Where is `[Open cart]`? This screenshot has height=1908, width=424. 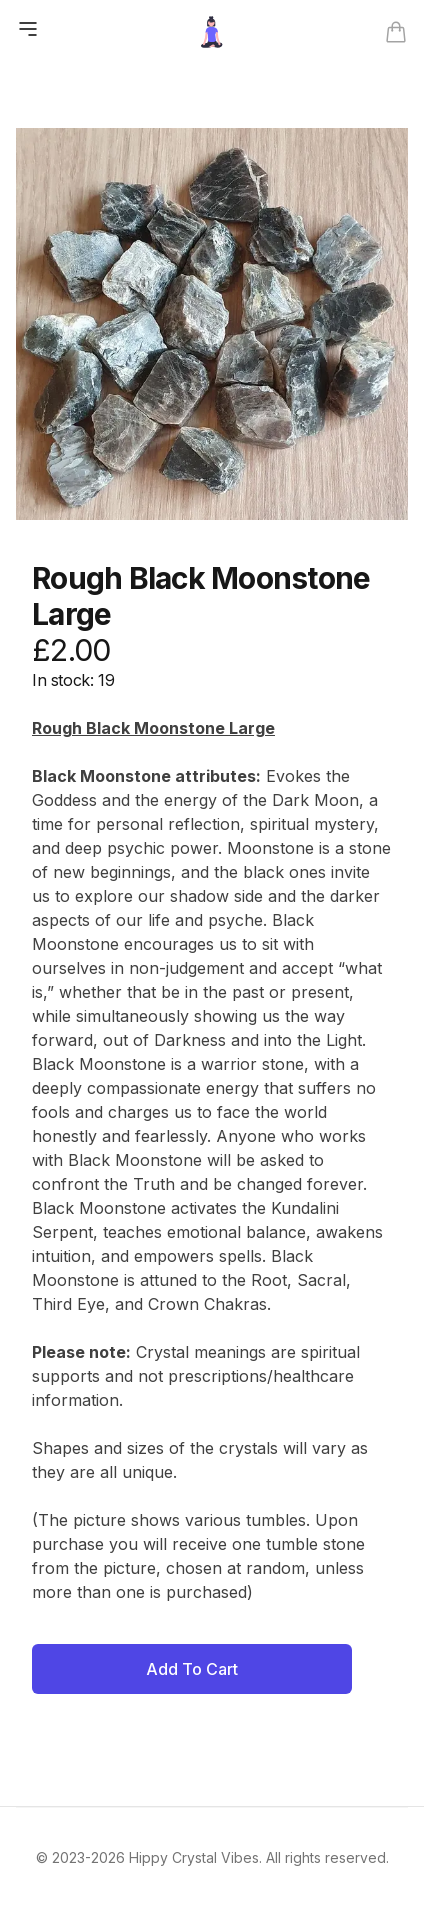 [Open cart] is located at coordinates (396, 32).